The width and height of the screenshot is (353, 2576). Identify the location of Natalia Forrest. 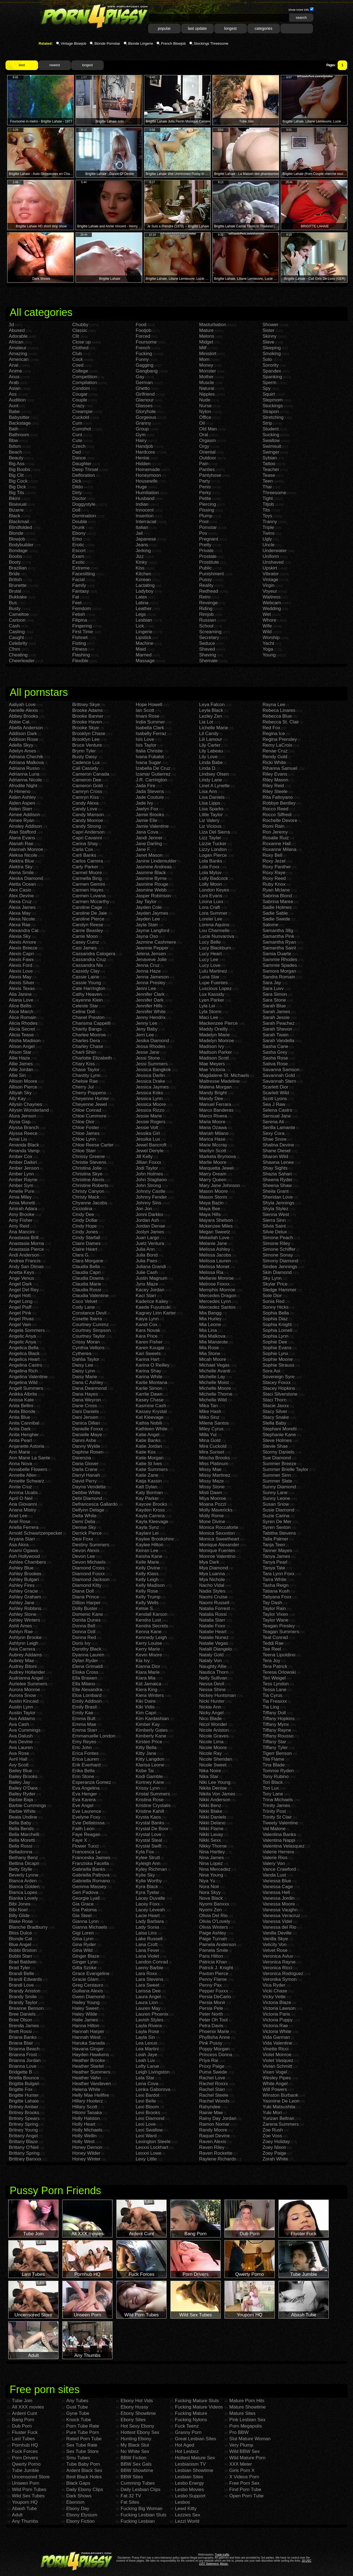
(214, 1608).